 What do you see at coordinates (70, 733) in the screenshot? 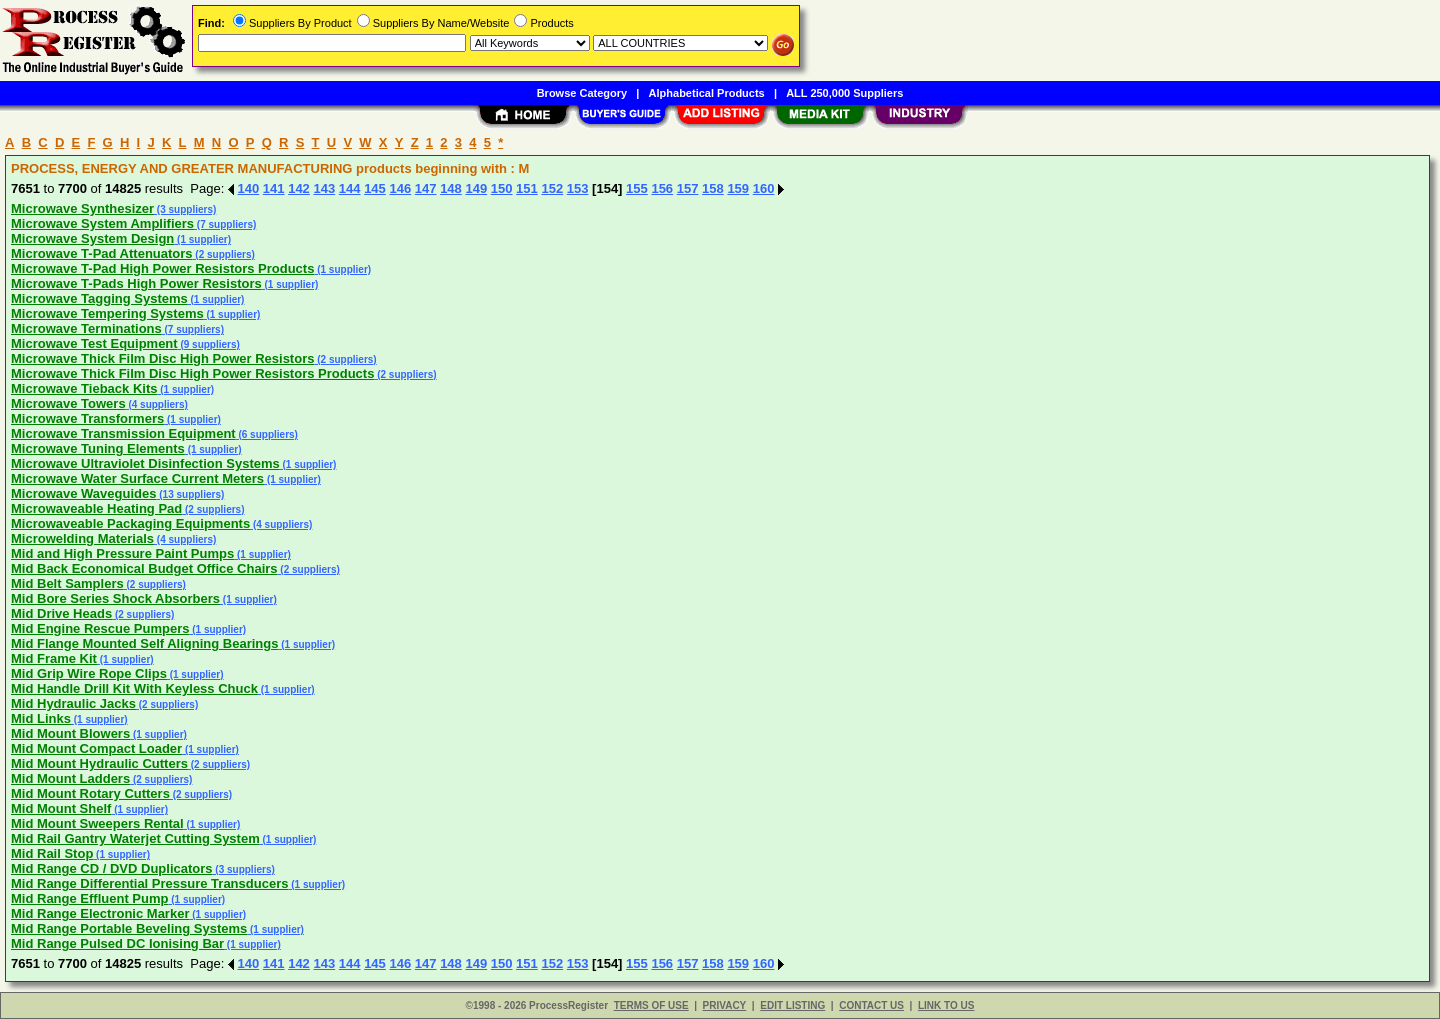
I see `Mid Mount Blowers` at bounding box center [70, 733].